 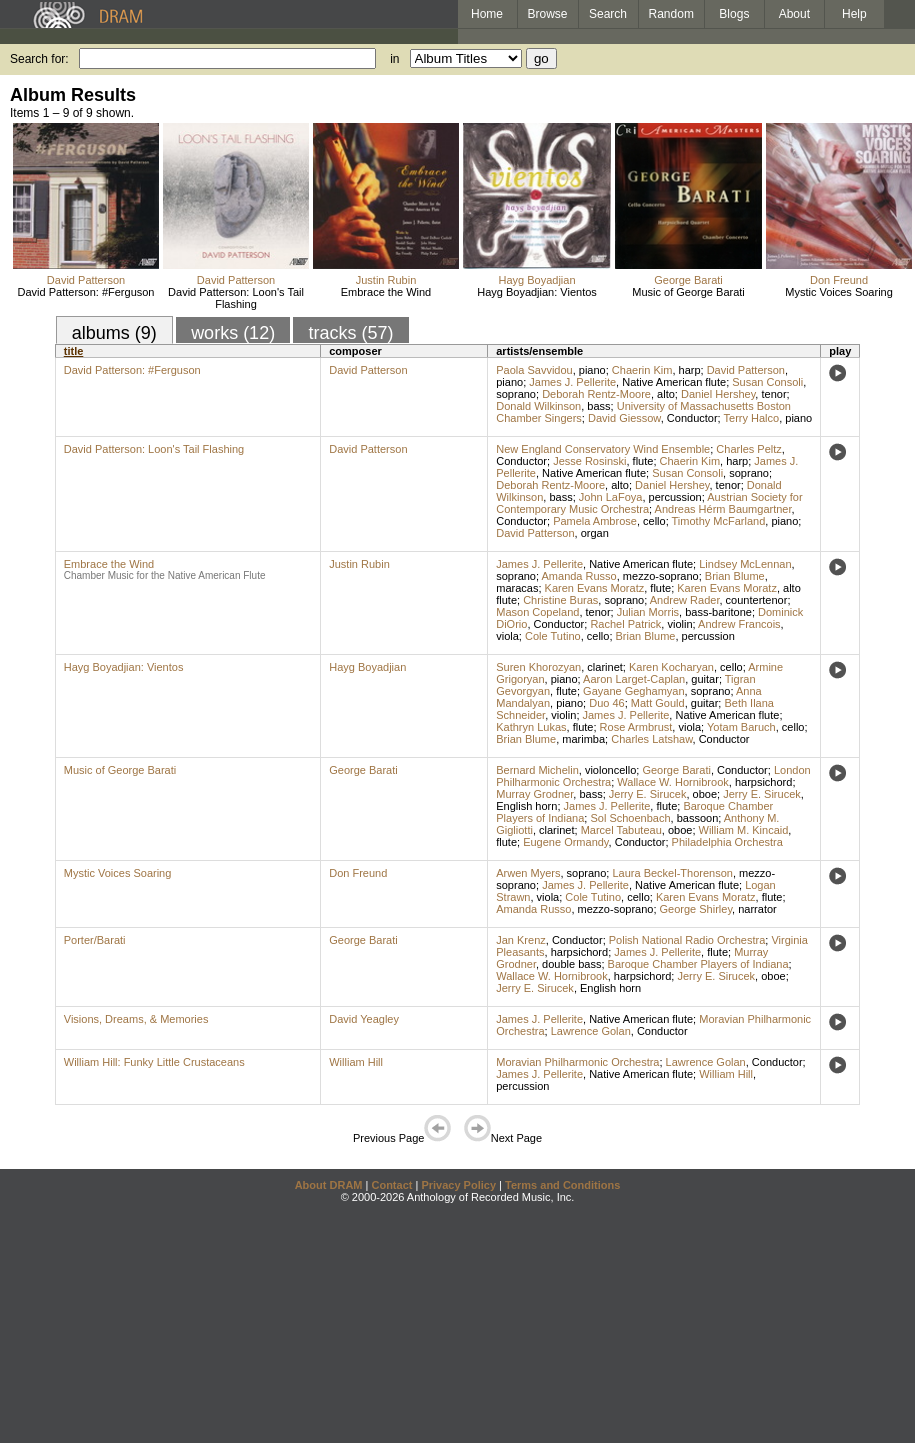 What do you see at coordinates (854, 14) in the screenshot?
I see `Help` at bounding box center [854, 14].